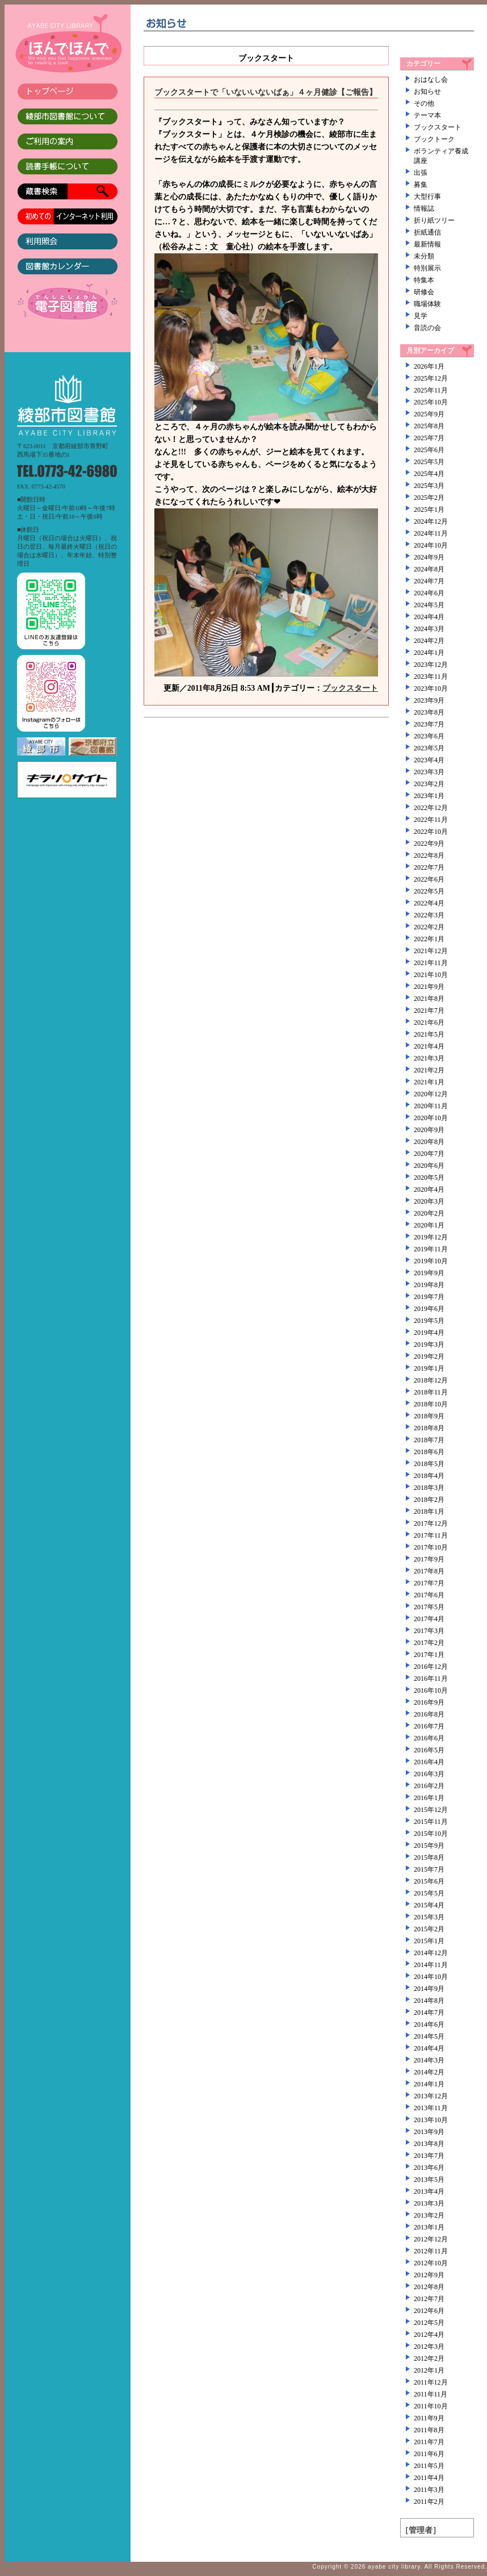 The width and height of the screenshot is (487, 2576). What do you see at coordinates (429, 2370) in the screenshot?
I see `2012年1月` at bounding box center [429, 2370].